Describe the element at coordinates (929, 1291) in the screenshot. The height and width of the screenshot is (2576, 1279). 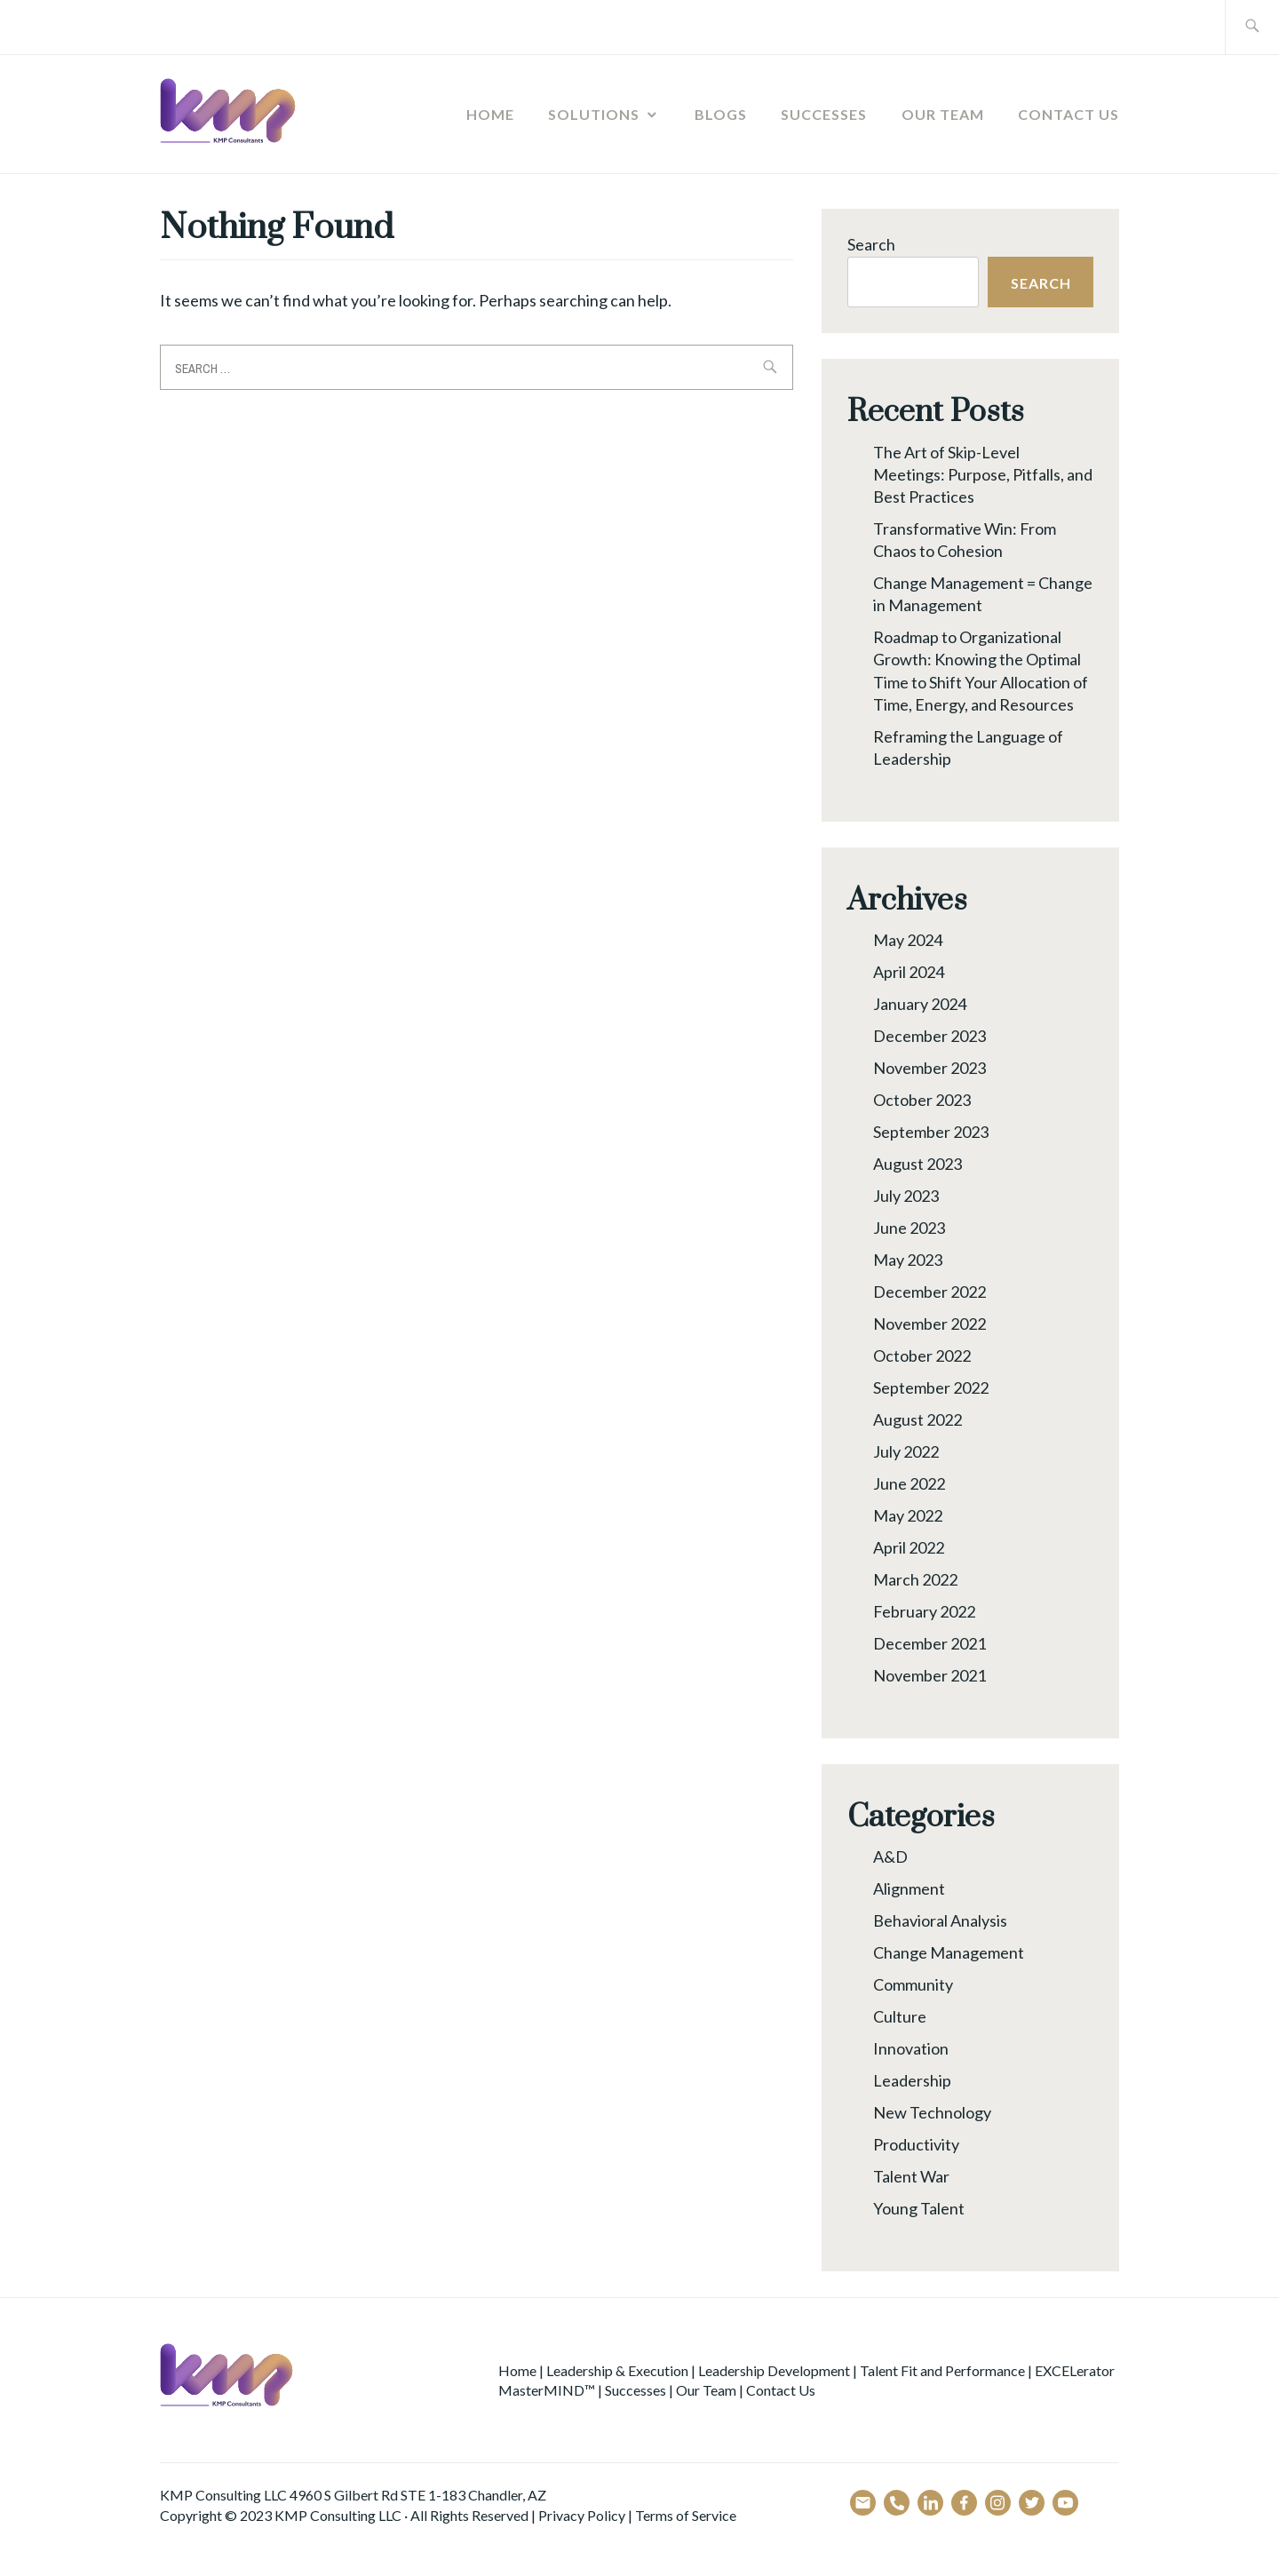
I see `December 2022` at that location.